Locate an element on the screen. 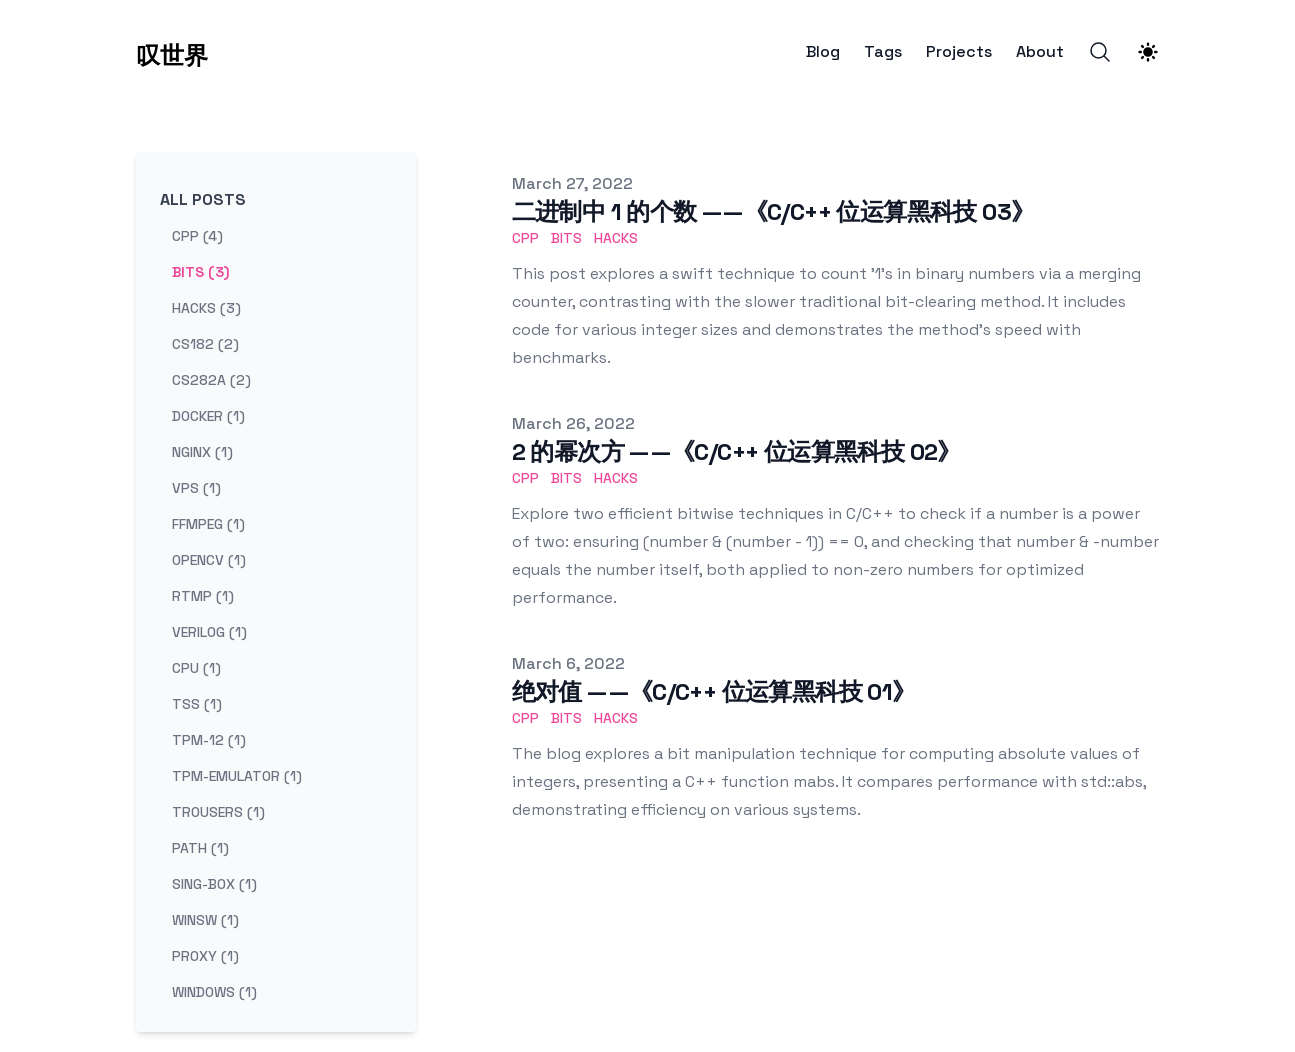  二进制中 1 的个数 ——《C/C++ 位运算黑科技 03》 is located at coordinates (773, 211).